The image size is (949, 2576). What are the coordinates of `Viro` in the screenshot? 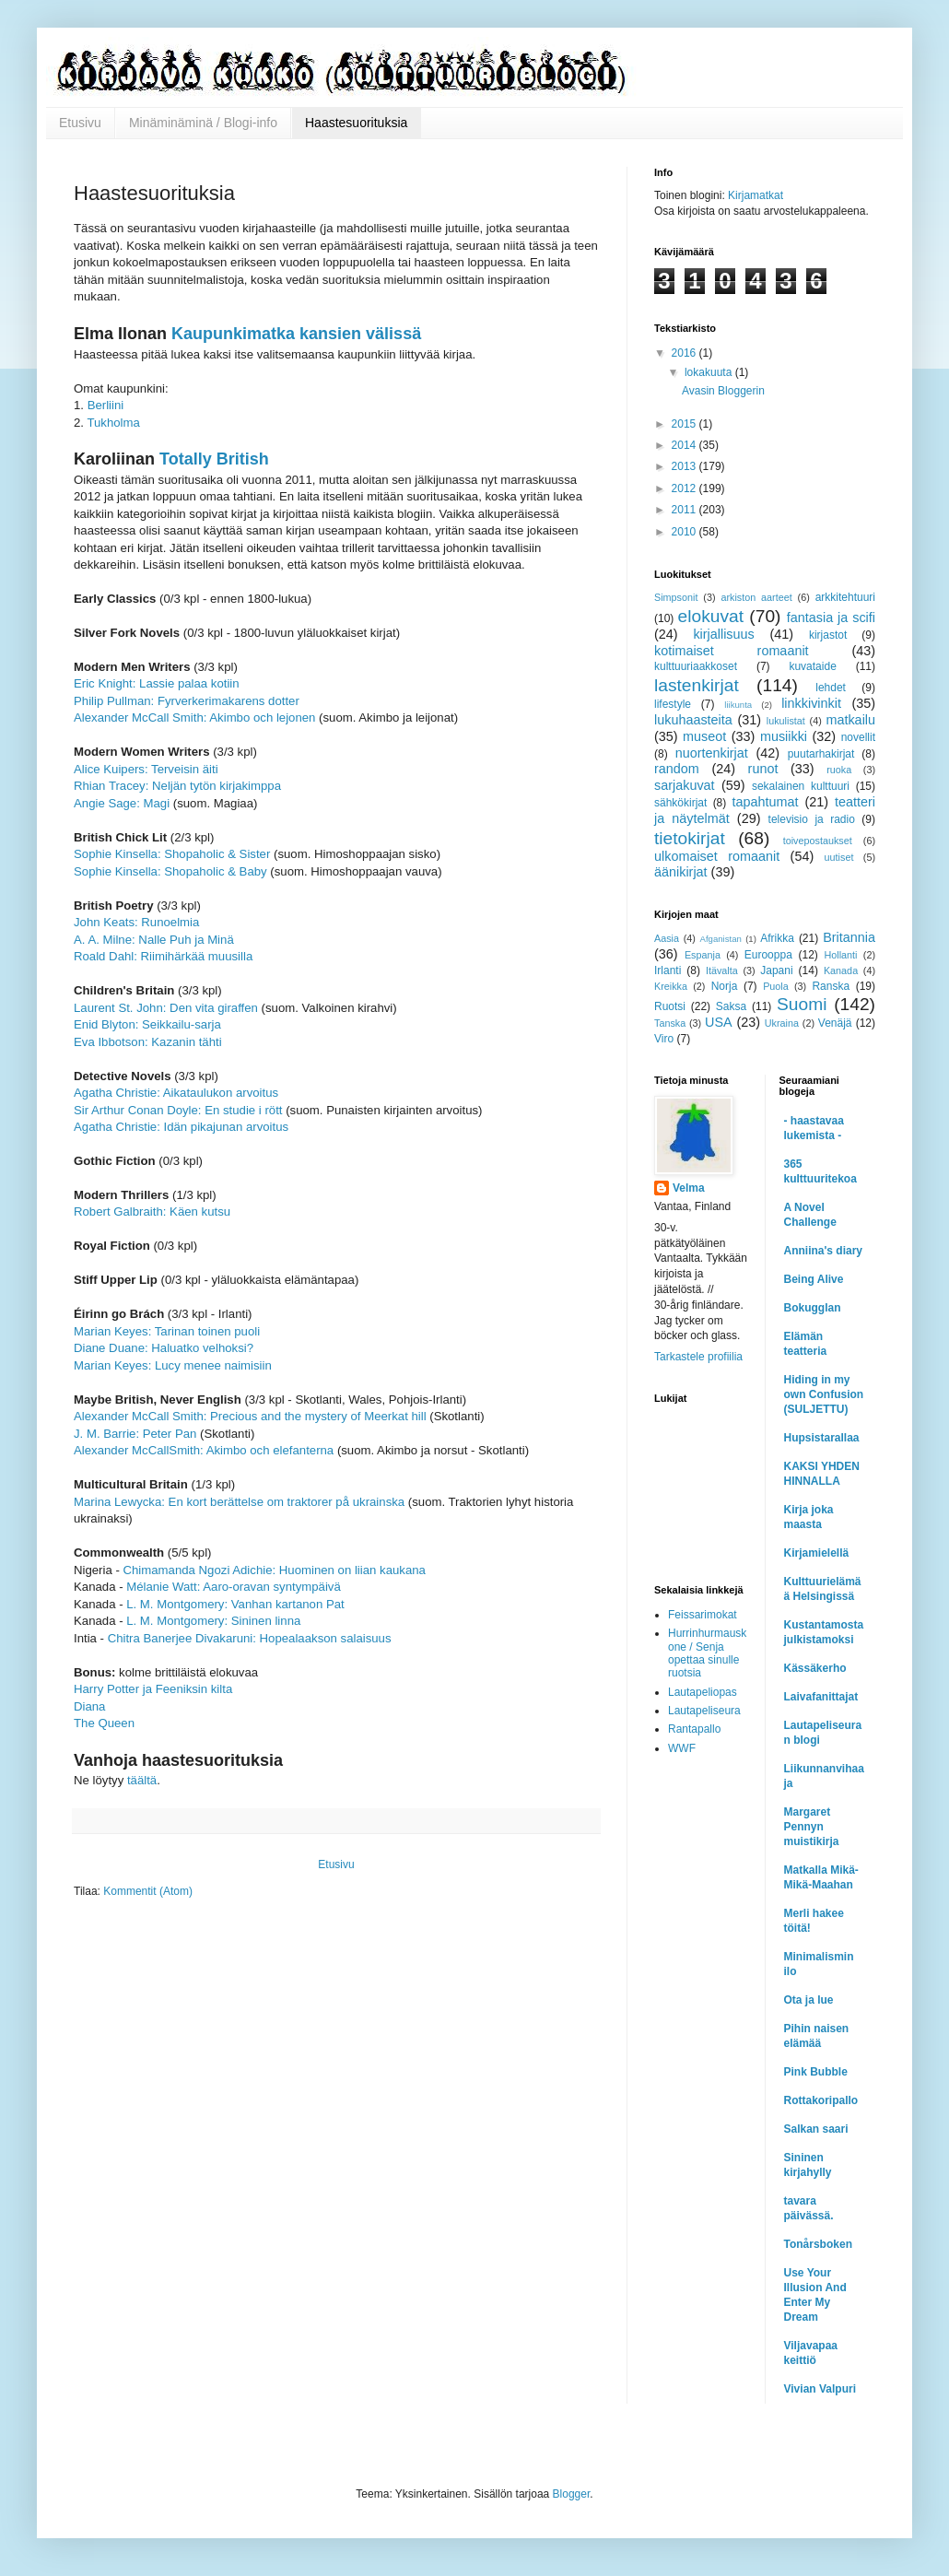 It's located at (664, 1038).